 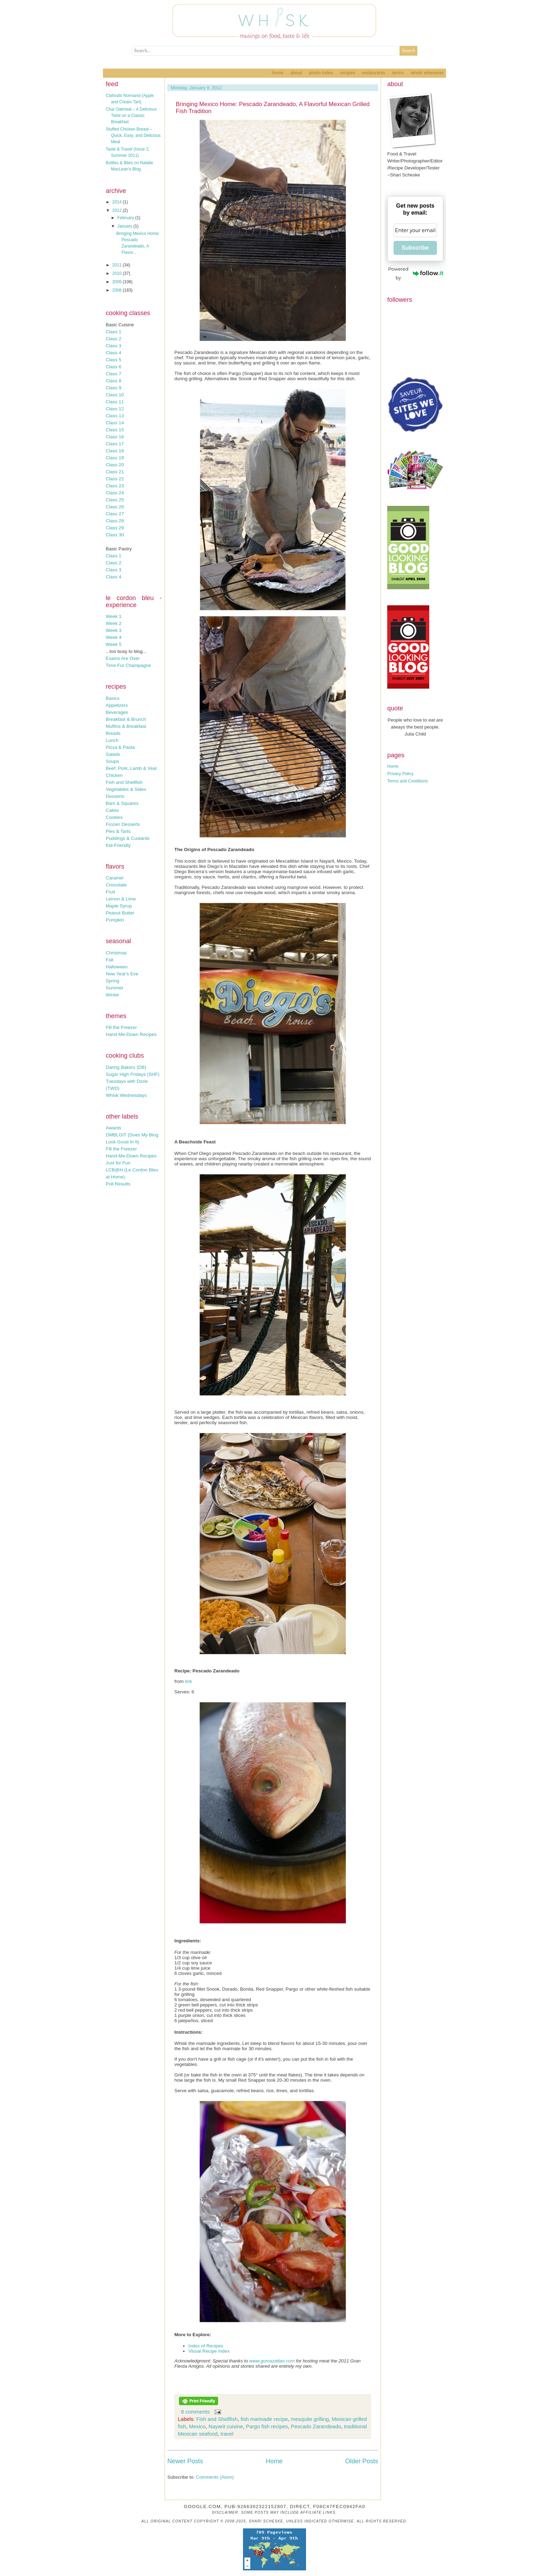 What do you see at coordinates (273, 107) in the screenshot?
I see `Bringing Mexico Home: Pescado Zarandeado, A Flavorful Mexican Grilled Fish Tradition` at bounding box center [273, 107].